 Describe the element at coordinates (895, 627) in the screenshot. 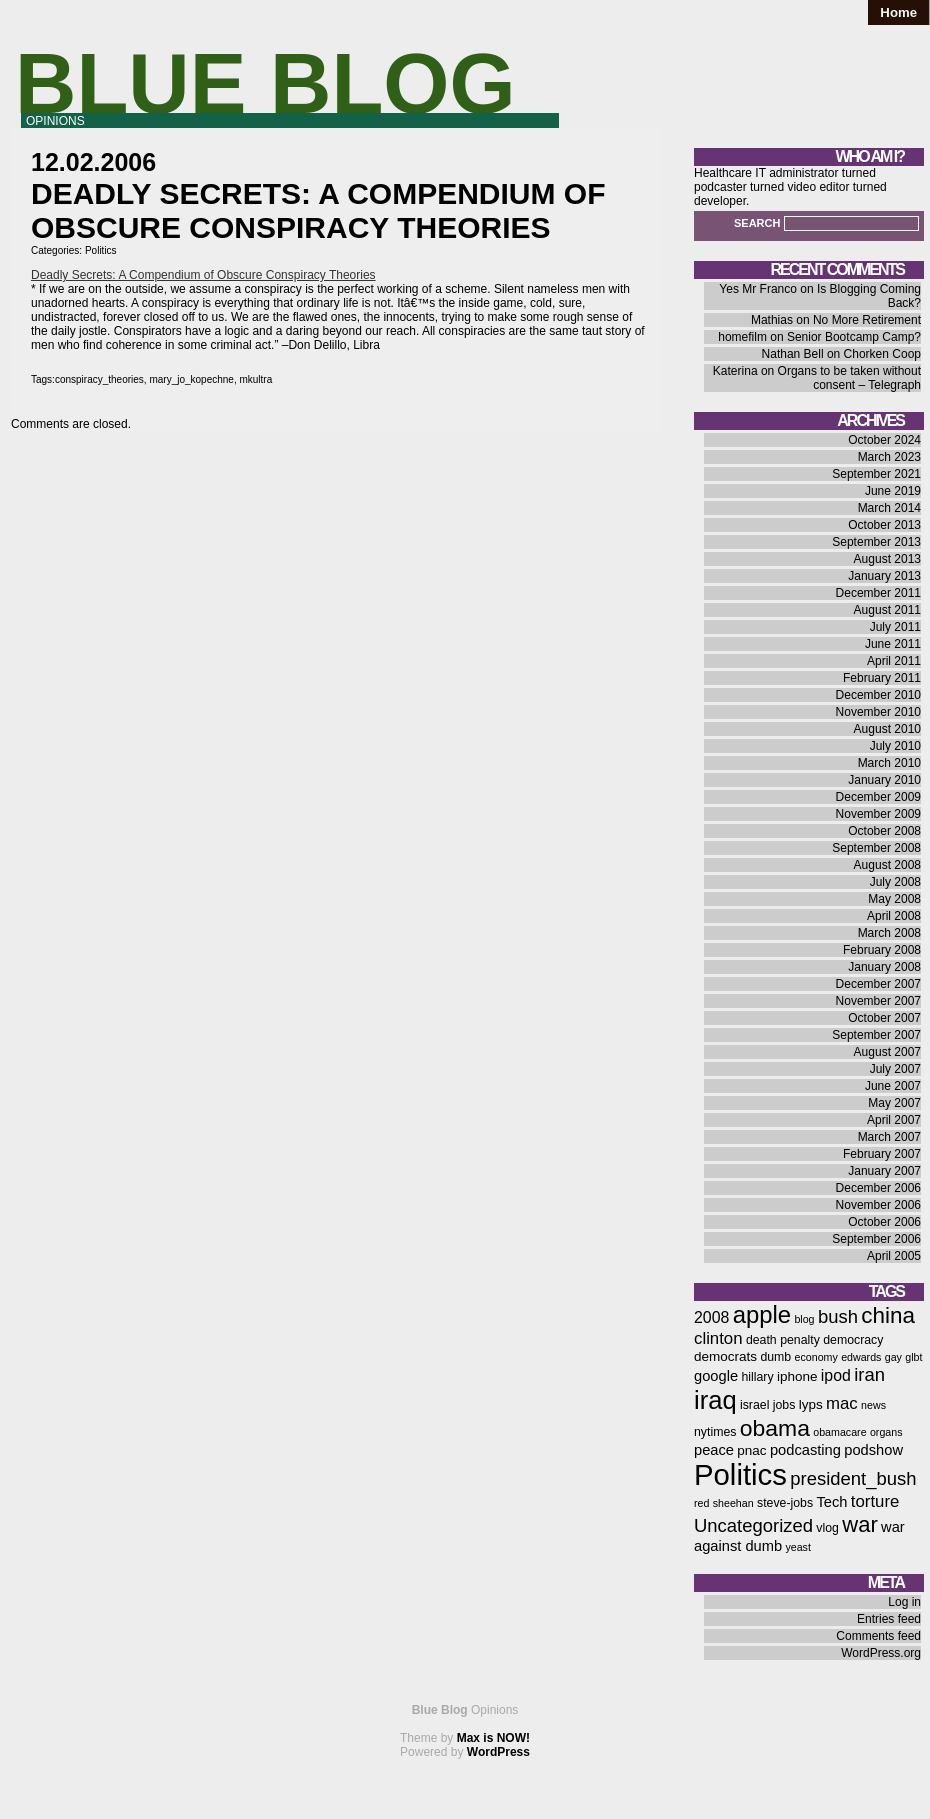

I see `July 2011` at that location.